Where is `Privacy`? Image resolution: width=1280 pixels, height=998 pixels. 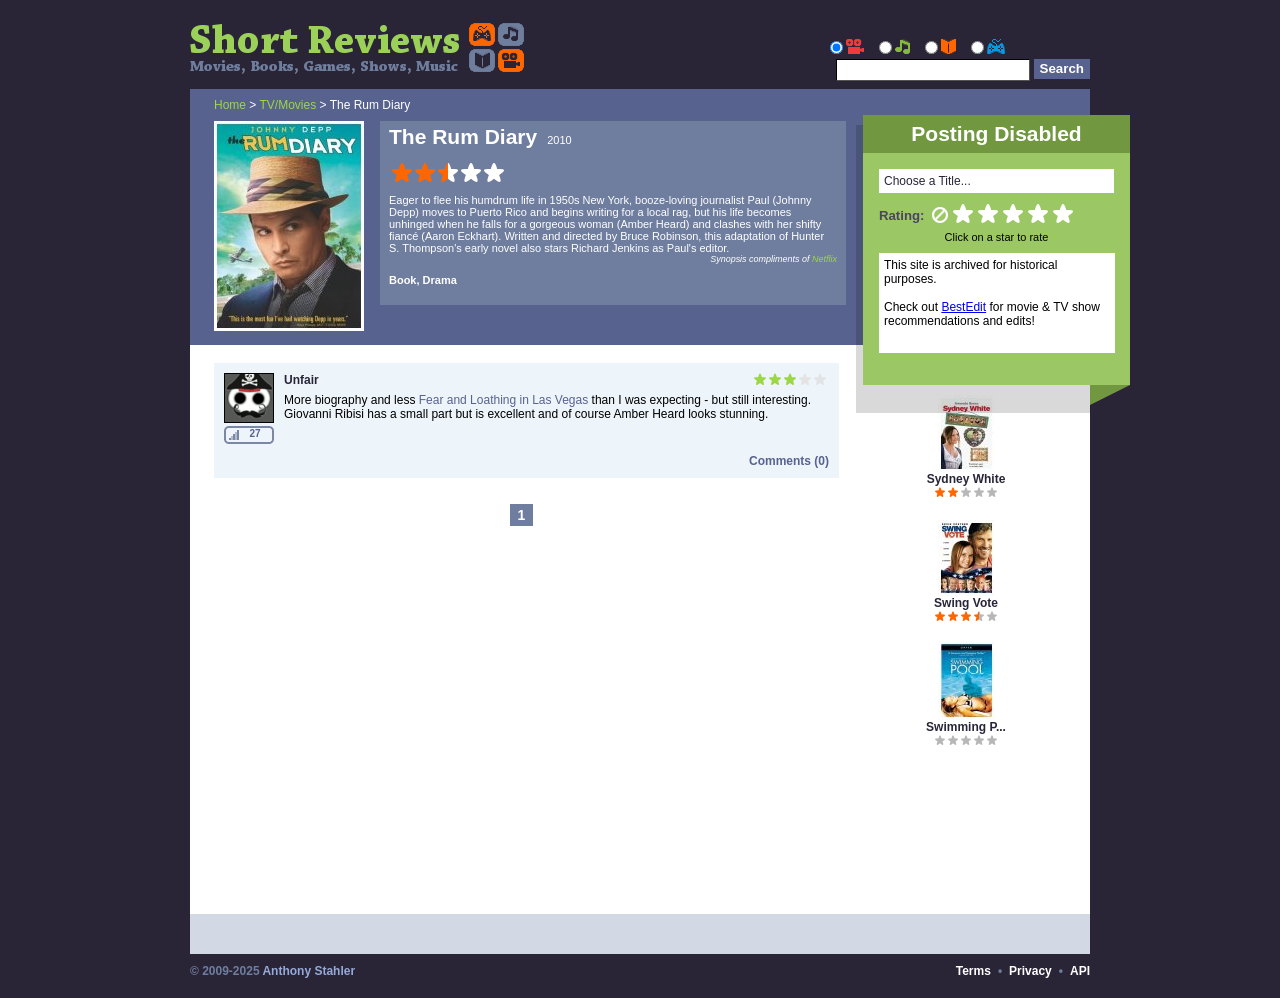 Privacy is located at coordinates (1030, 971).